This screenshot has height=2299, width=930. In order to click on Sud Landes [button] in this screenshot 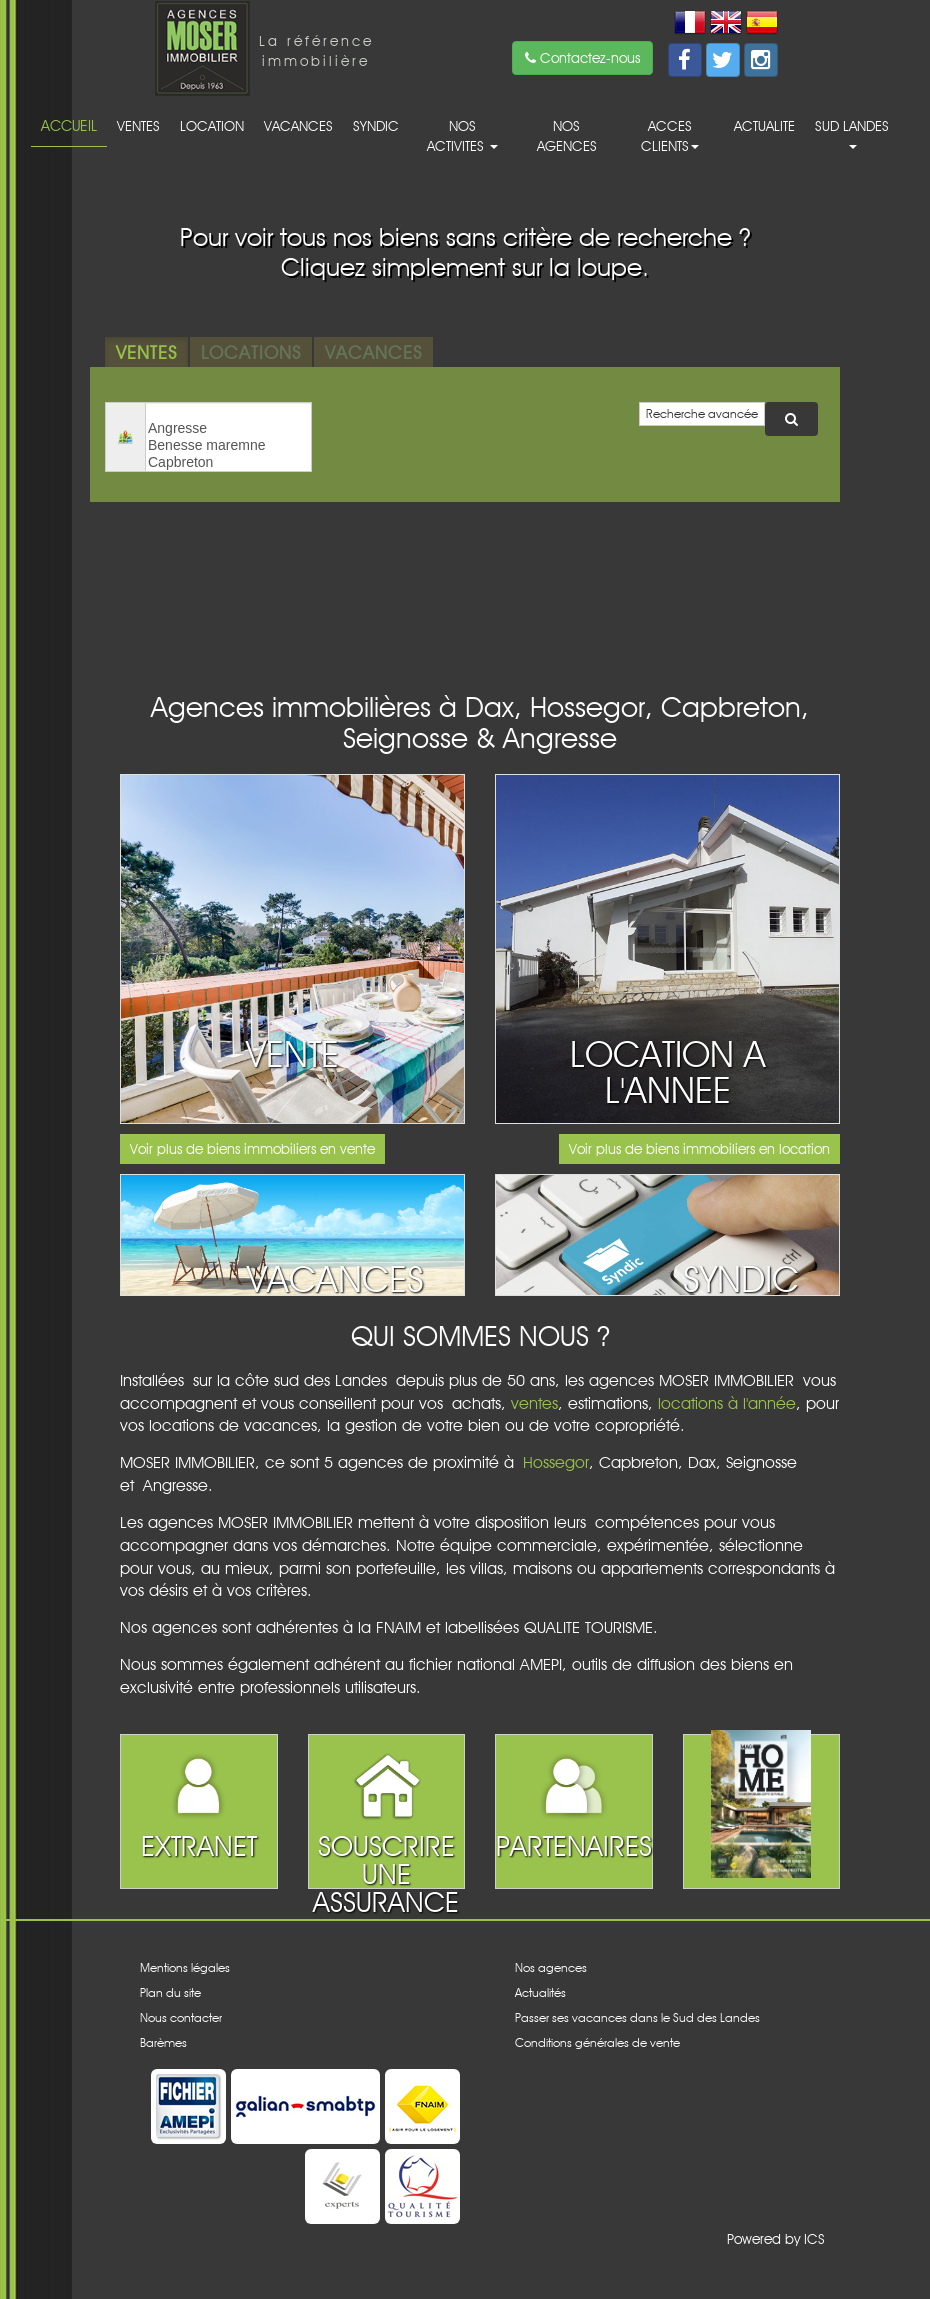, I will do `click(852, 133)`.